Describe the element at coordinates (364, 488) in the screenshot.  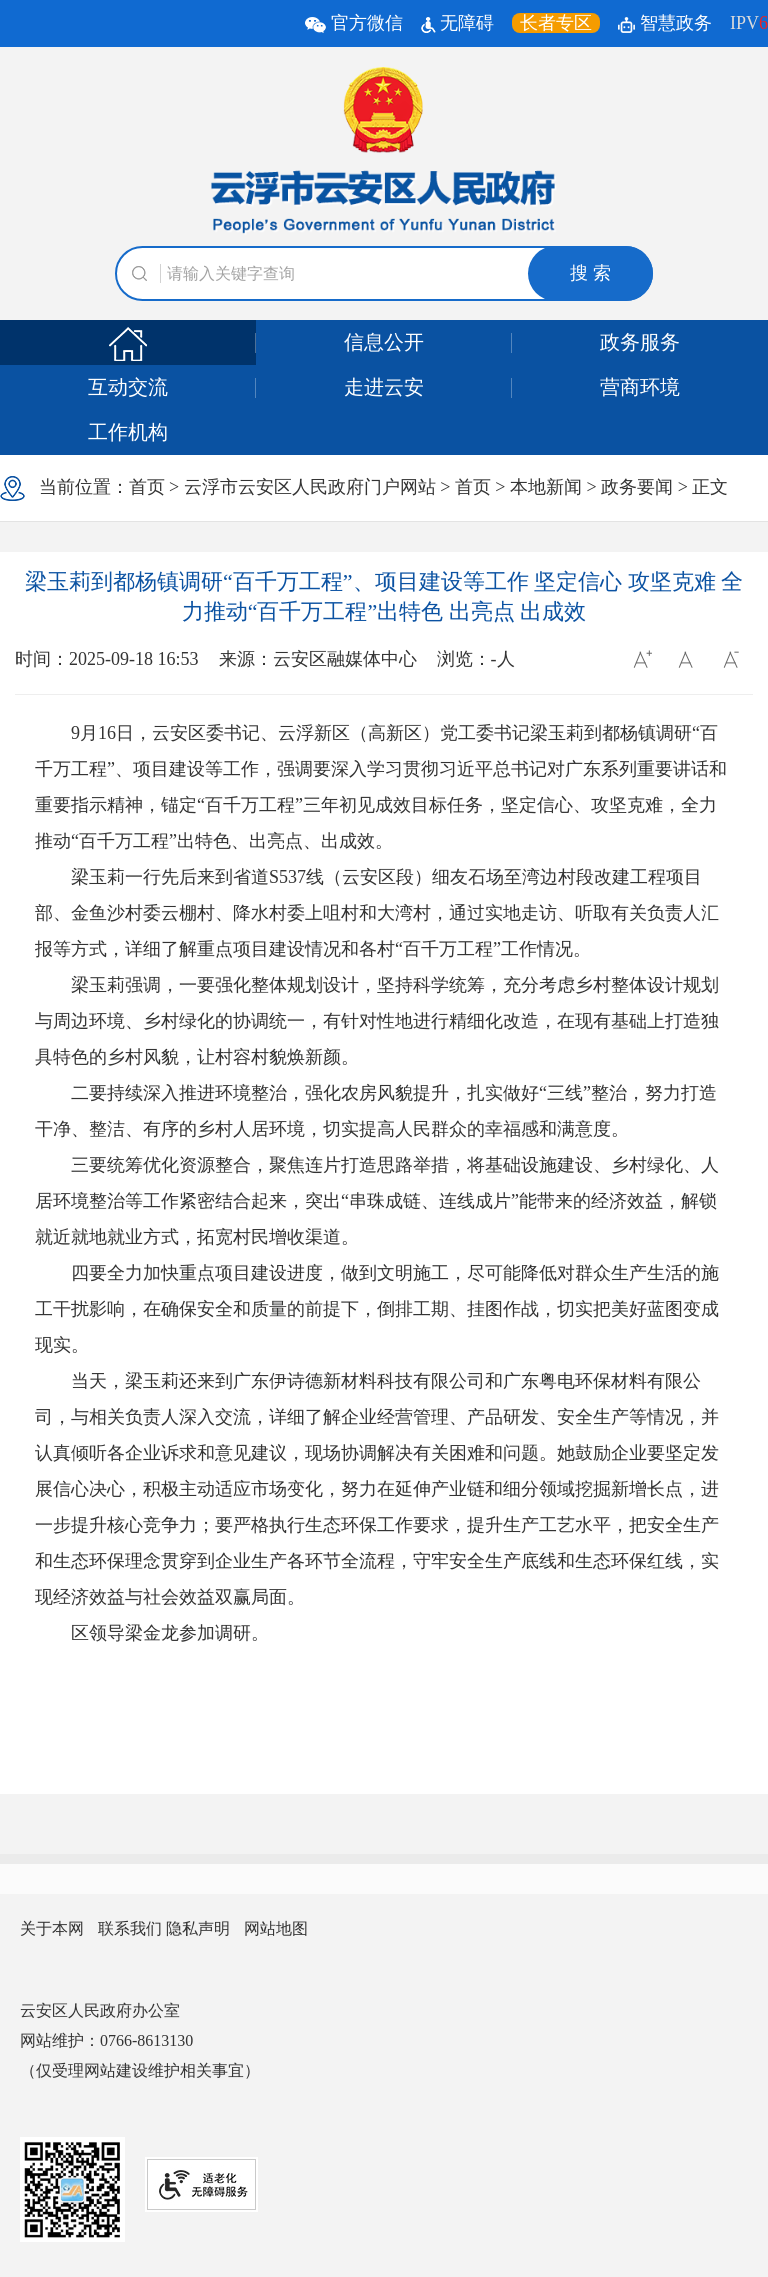
I see `当前位置： > > > > > 正文 [浏览当前位置]` at that location.